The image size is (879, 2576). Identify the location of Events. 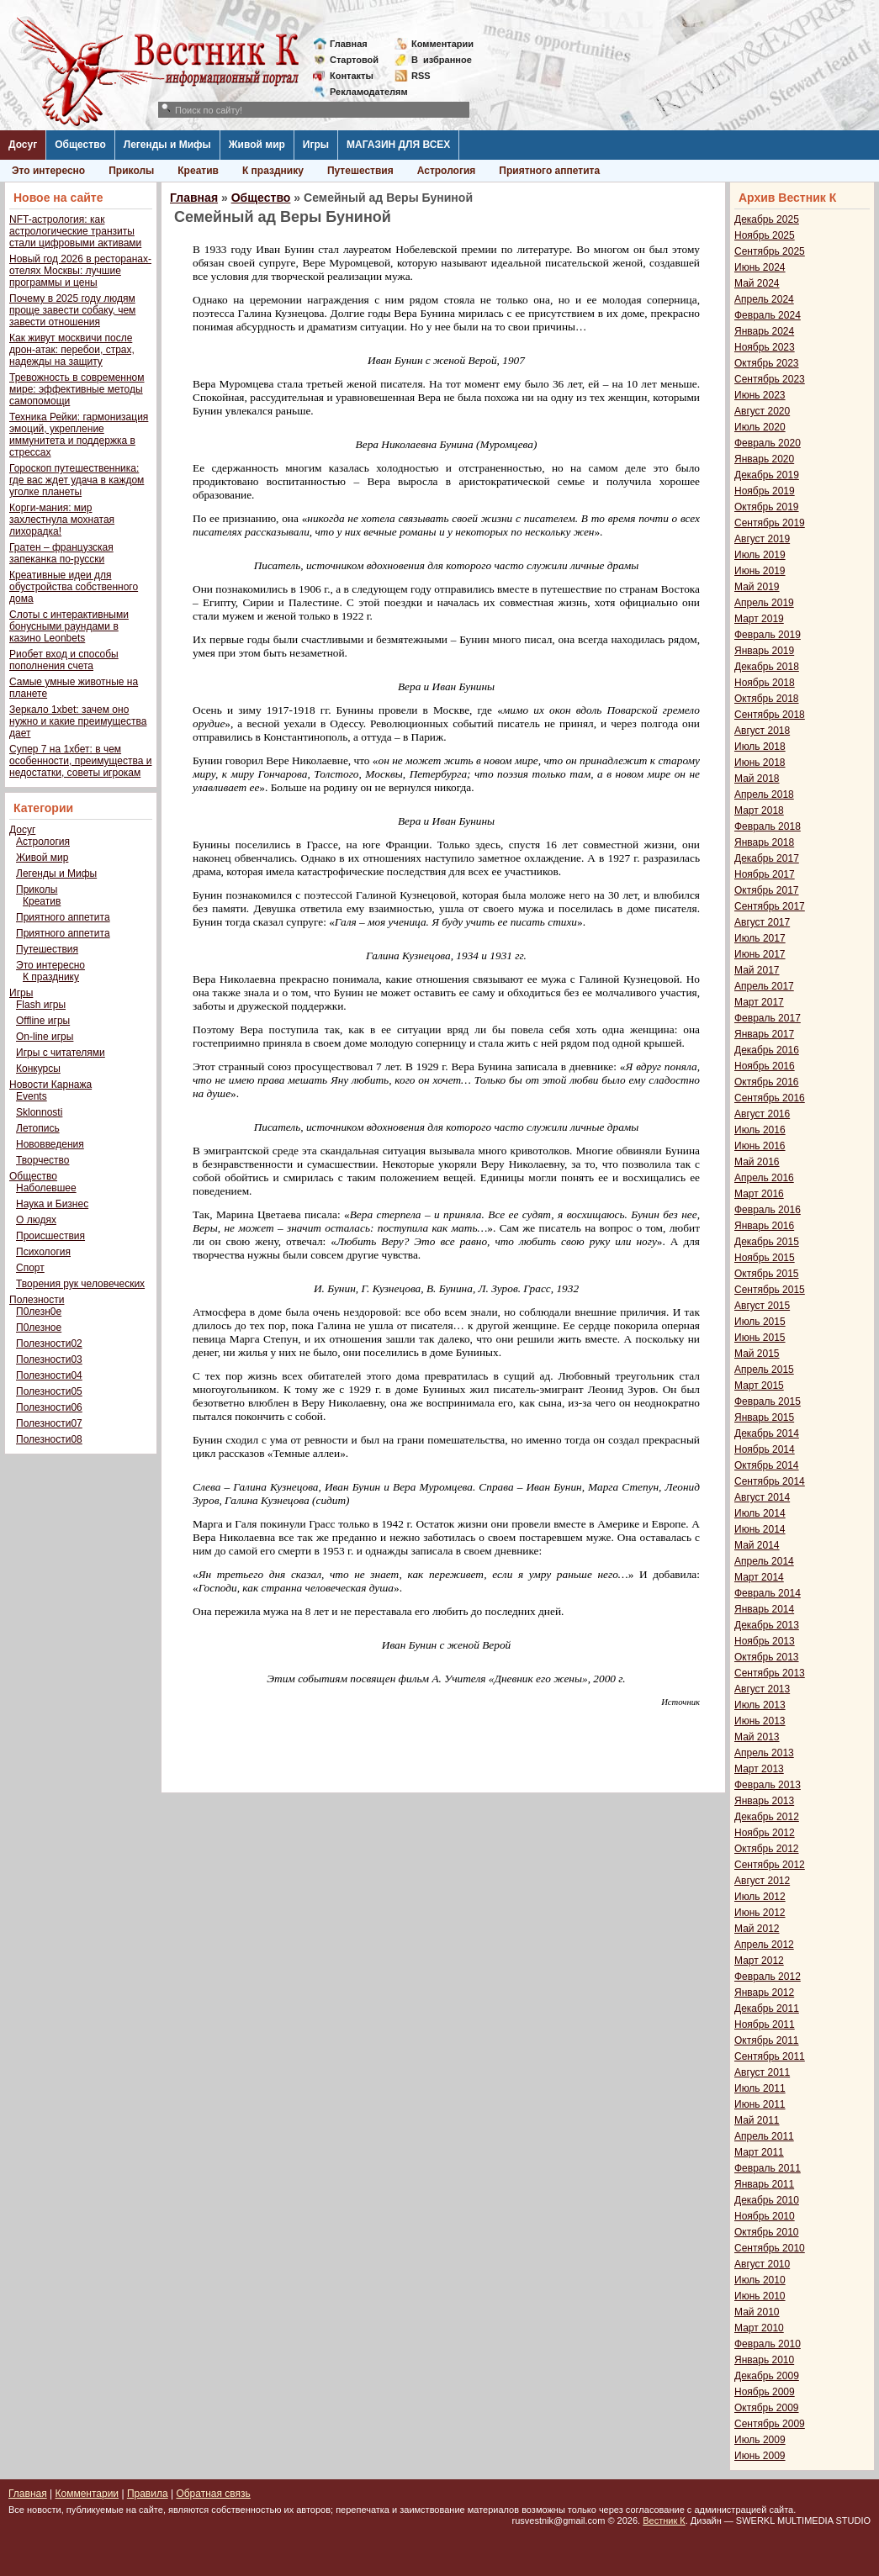
(31, 1096).